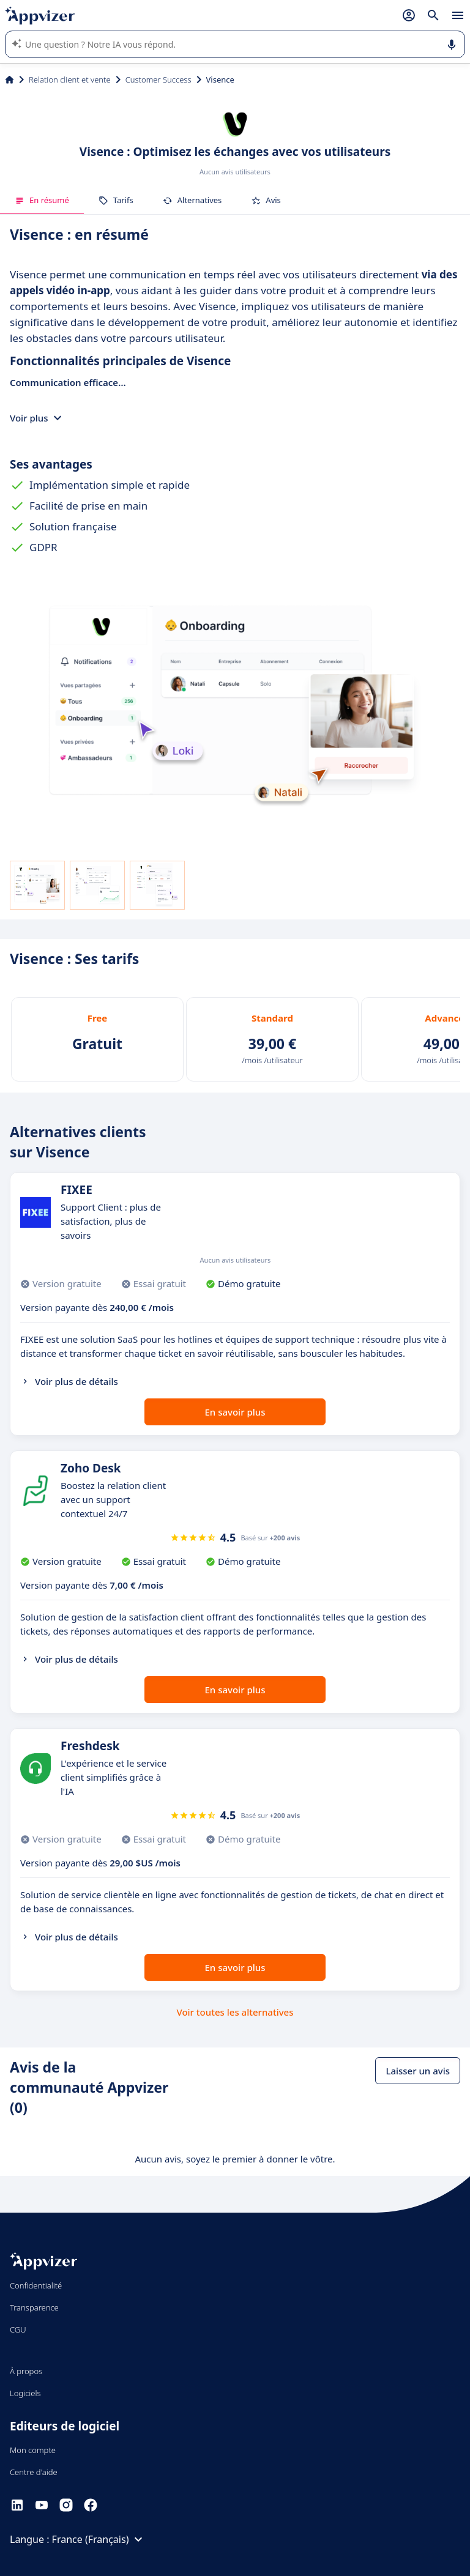 The height and width of the screenshot is (2576, 470). I want to click on Transparence, so click(34, 2307).